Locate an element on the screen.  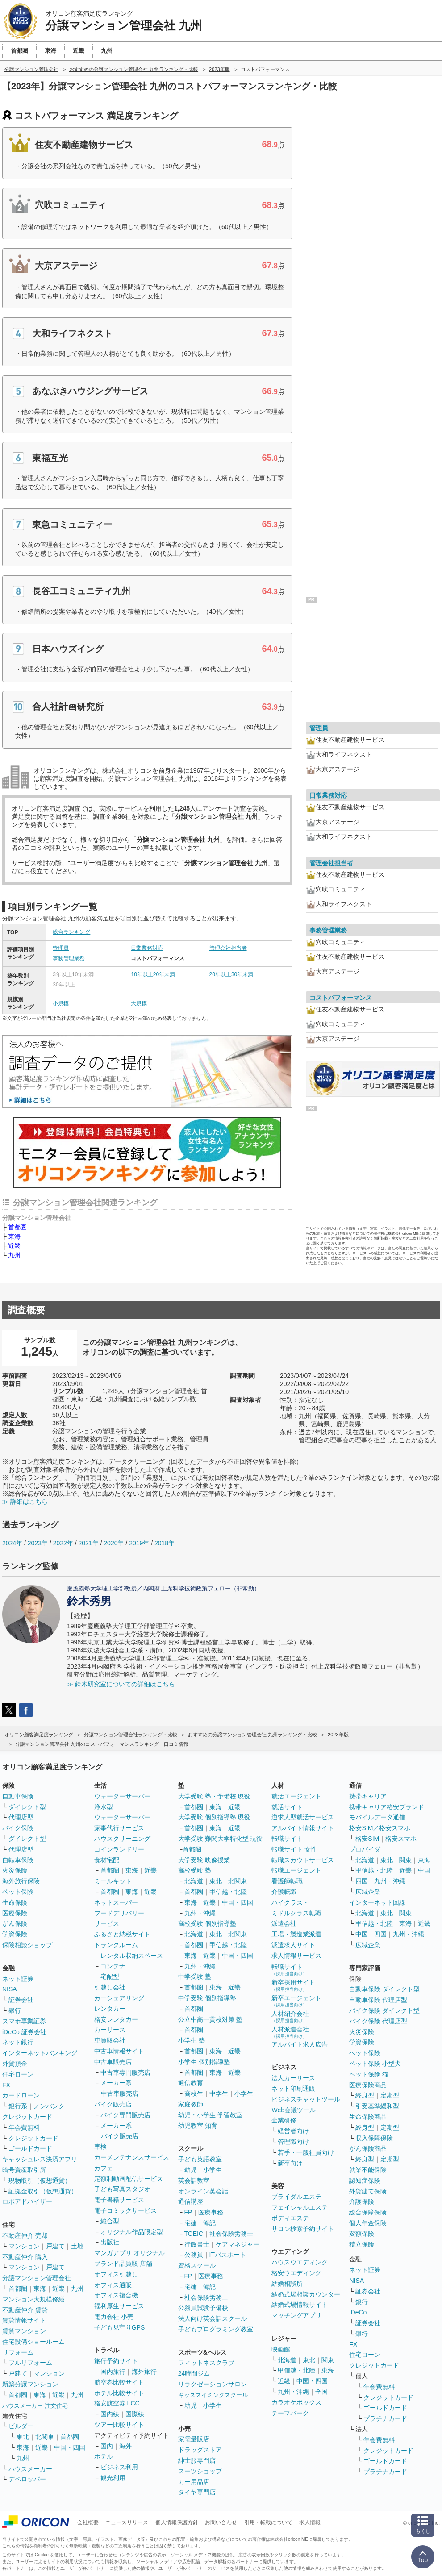
紳士服専門店 is located at coordinates (197, 2460).